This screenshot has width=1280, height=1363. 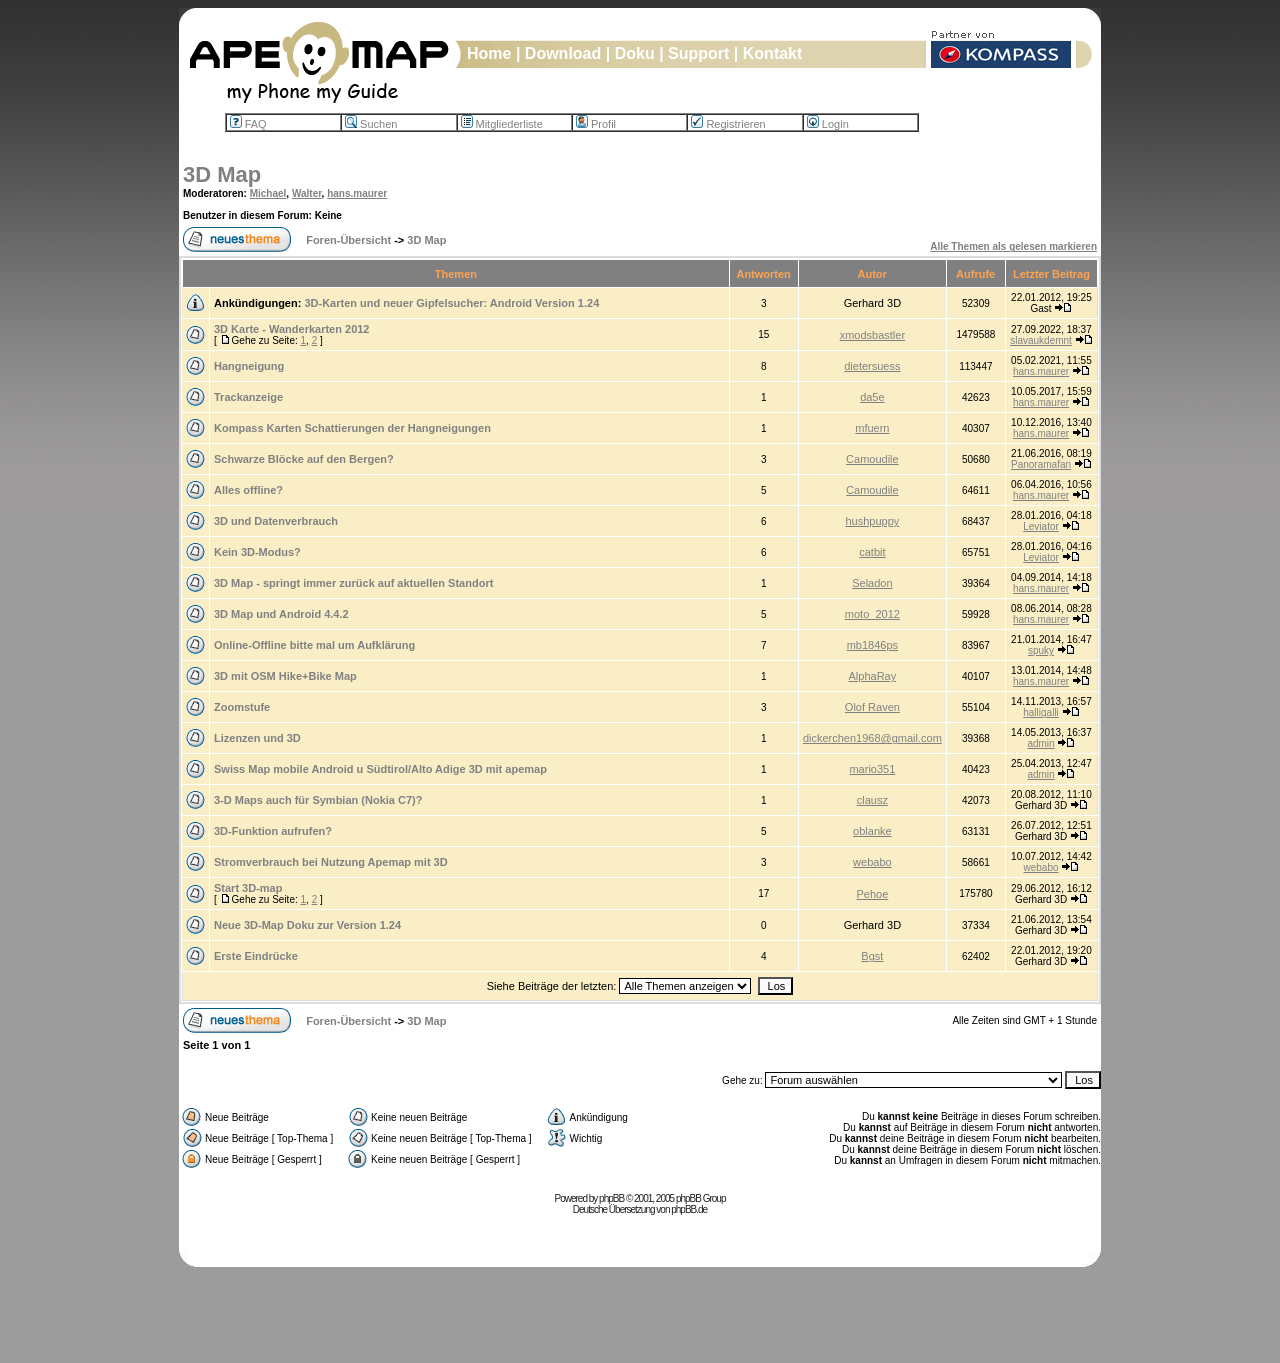 I want to click on Foren-Übersicht, so click(x=348, y=240).